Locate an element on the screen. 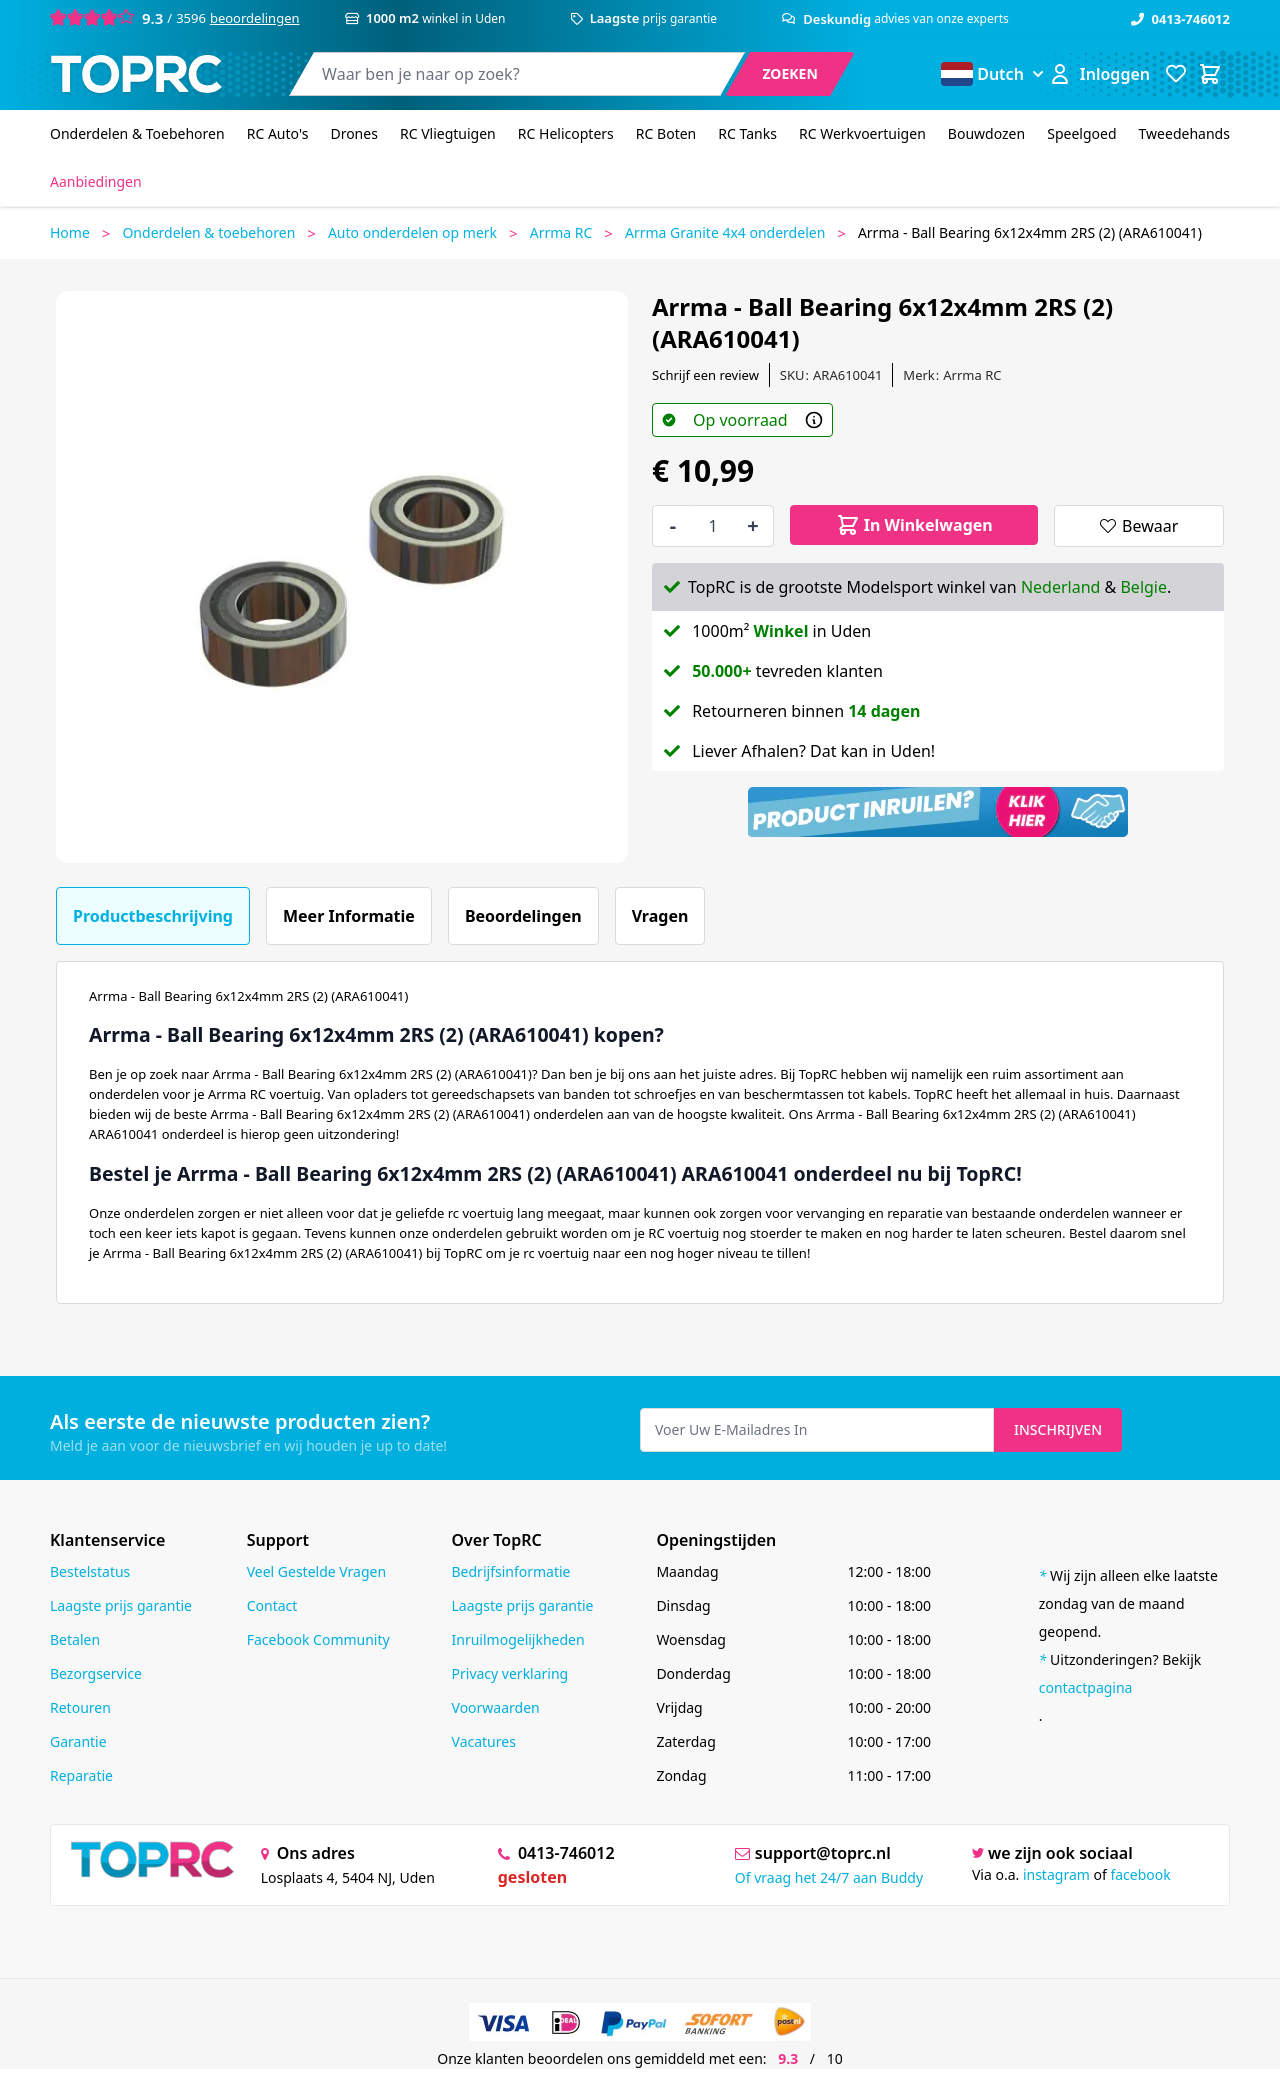  Privacy verklaring is located at coordinates (510, 1673).